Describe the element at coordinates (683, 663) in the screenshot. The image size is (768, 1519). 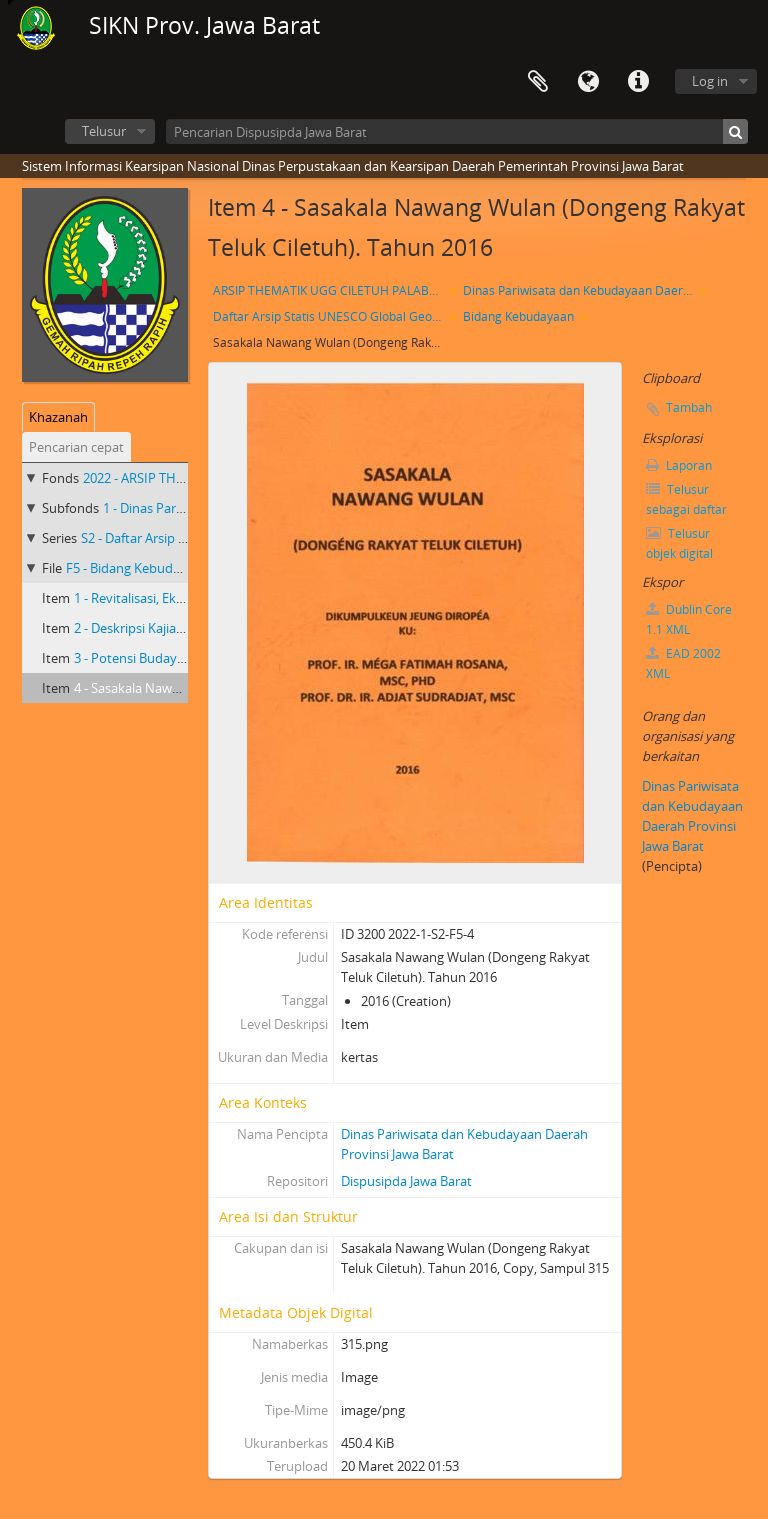
I see `EAD 2002 XML` at that location.